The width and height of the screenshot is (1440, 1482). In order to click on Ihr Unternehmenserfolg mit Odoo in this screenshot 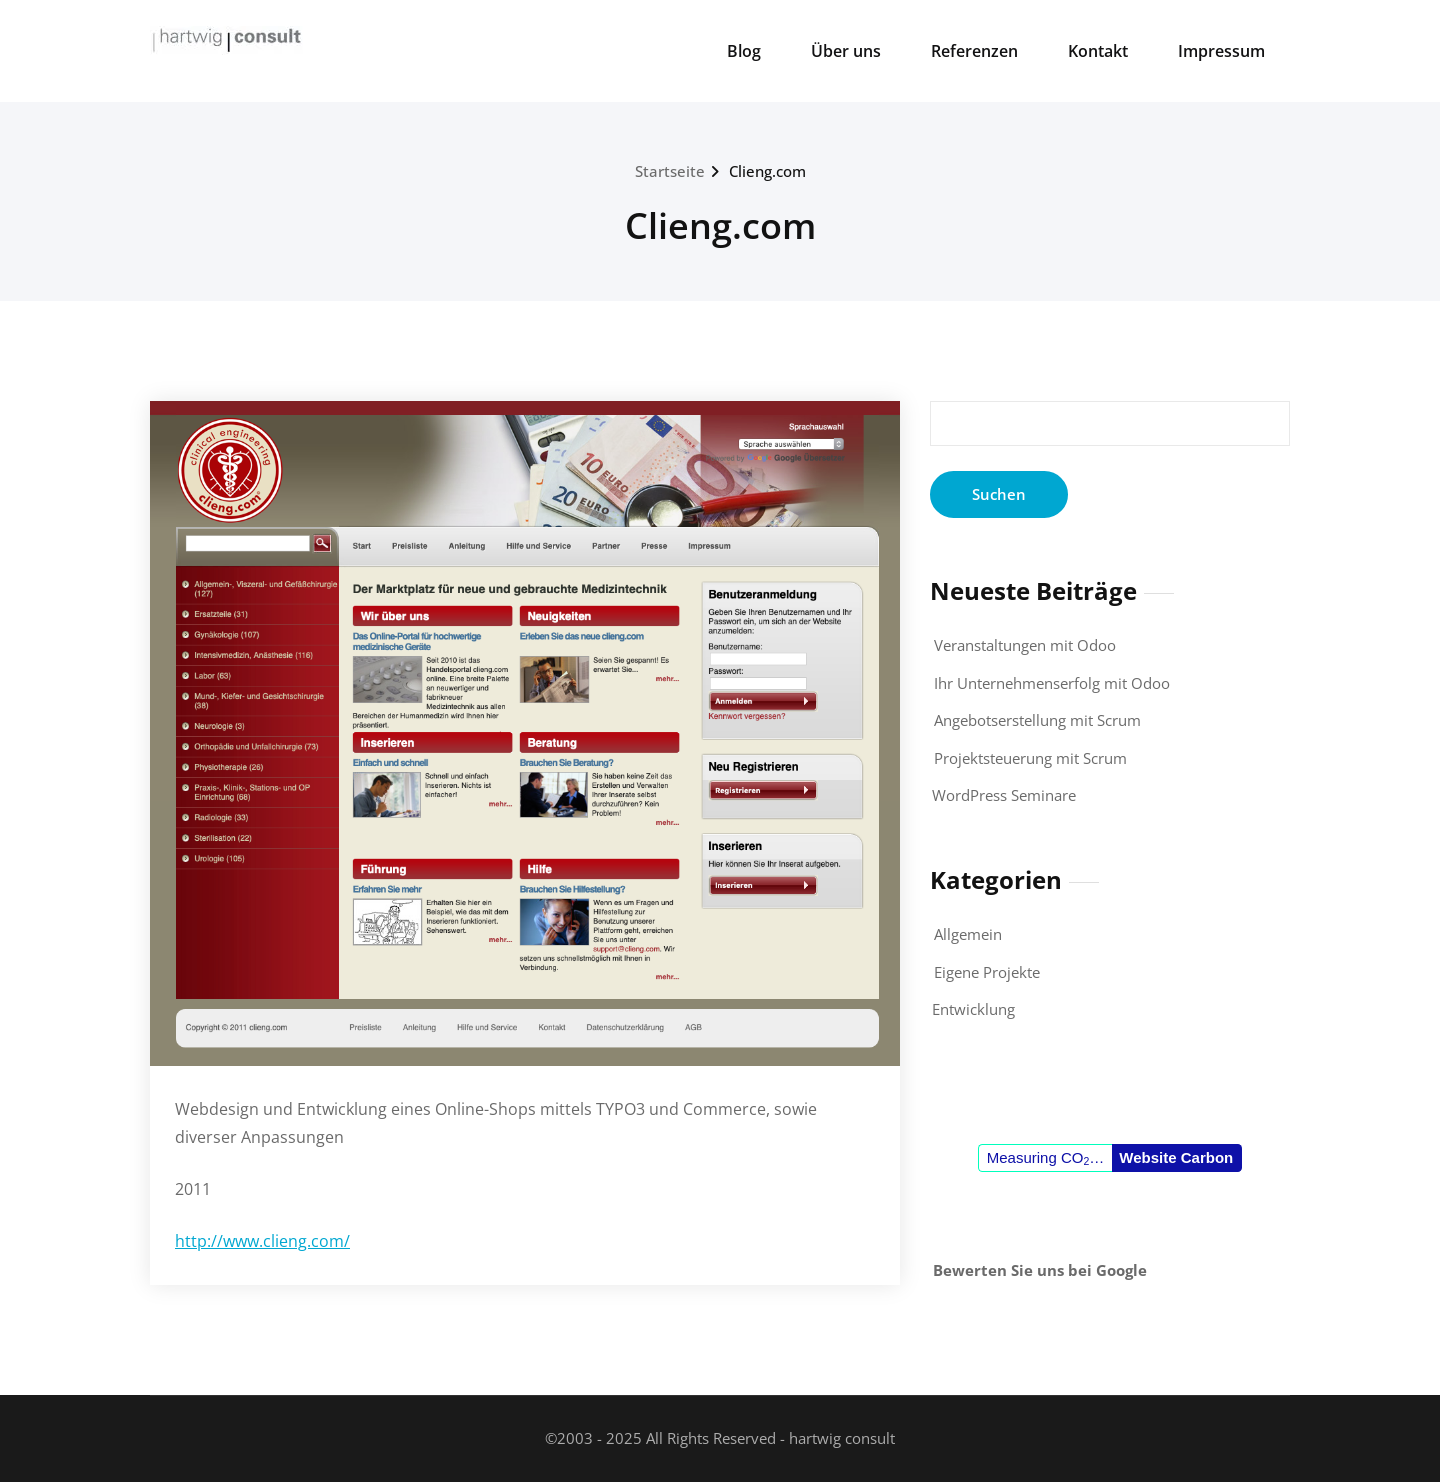, I will do `click(1052, 683)`.